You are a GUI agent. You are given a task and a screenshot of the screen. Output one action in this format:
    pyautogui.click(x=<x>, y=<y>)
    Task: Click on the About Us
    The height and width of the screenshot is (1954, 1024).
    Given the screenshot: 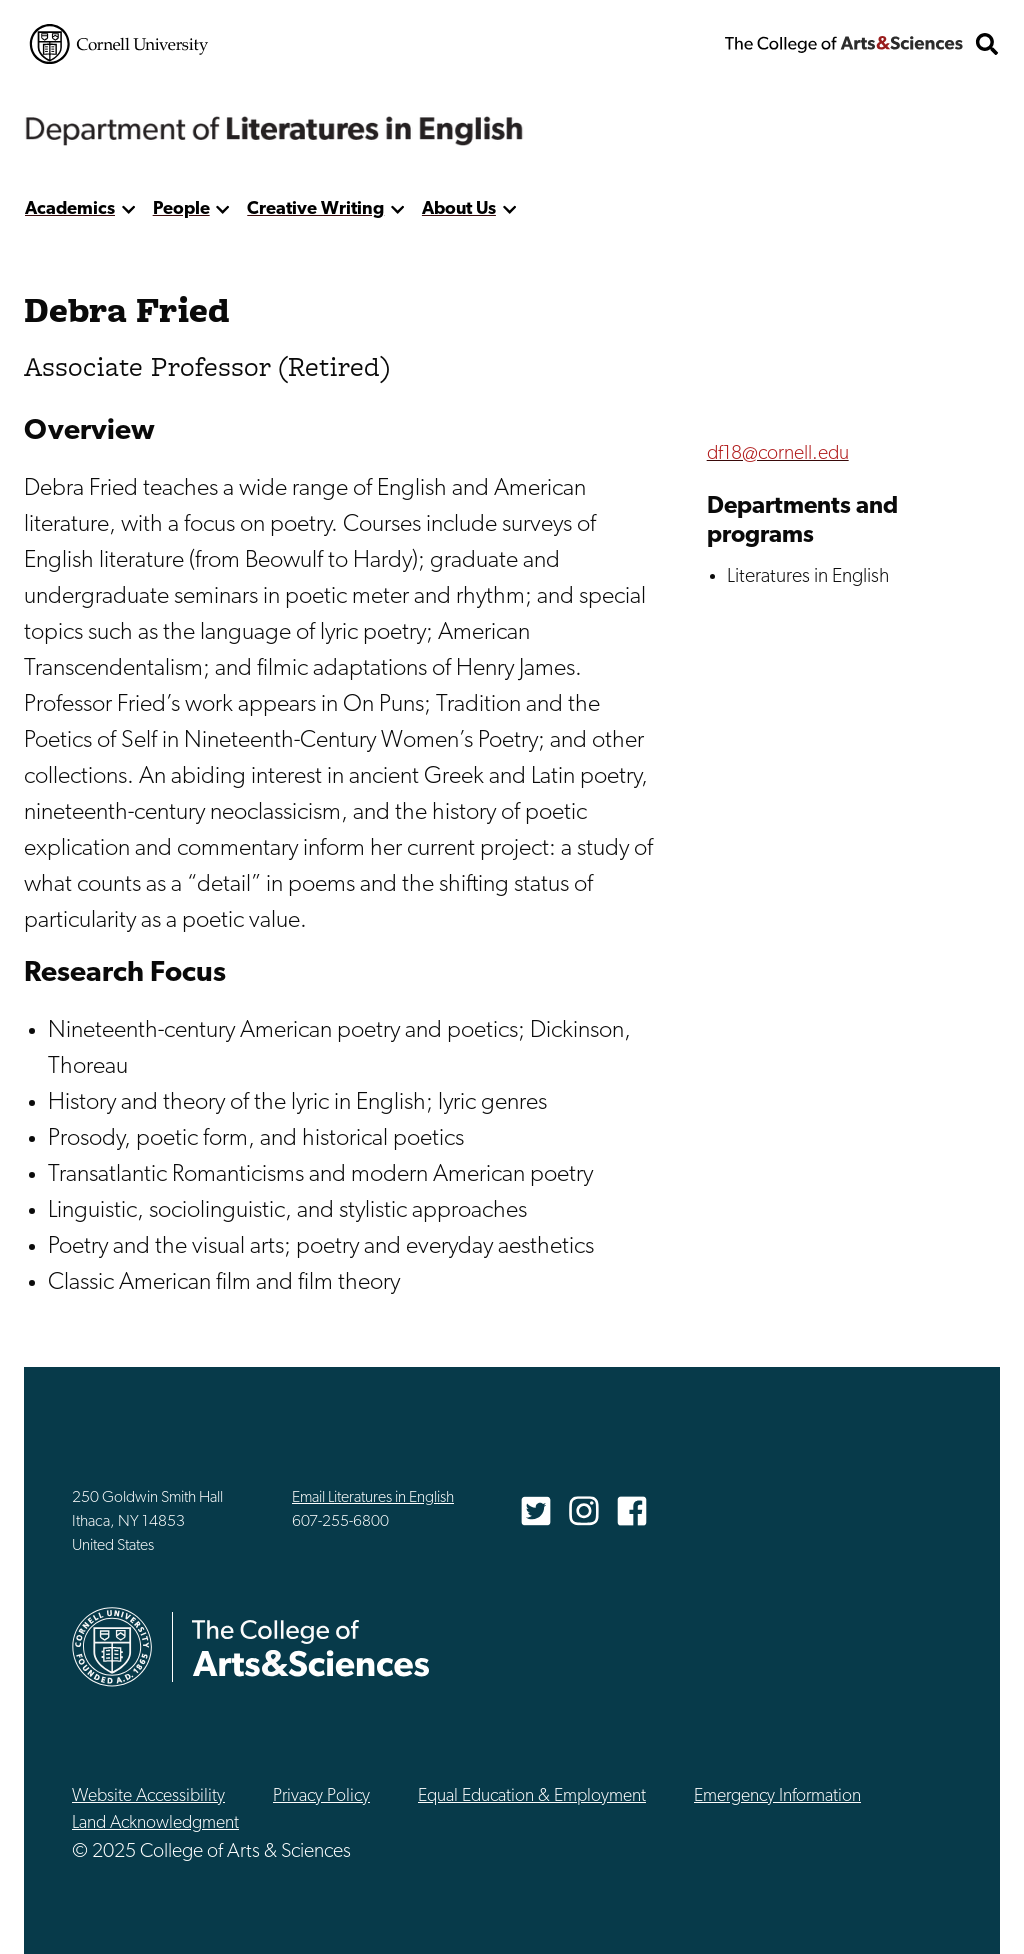 What is the action you would take?
    pyautogui.click(x=459, y=209)
    